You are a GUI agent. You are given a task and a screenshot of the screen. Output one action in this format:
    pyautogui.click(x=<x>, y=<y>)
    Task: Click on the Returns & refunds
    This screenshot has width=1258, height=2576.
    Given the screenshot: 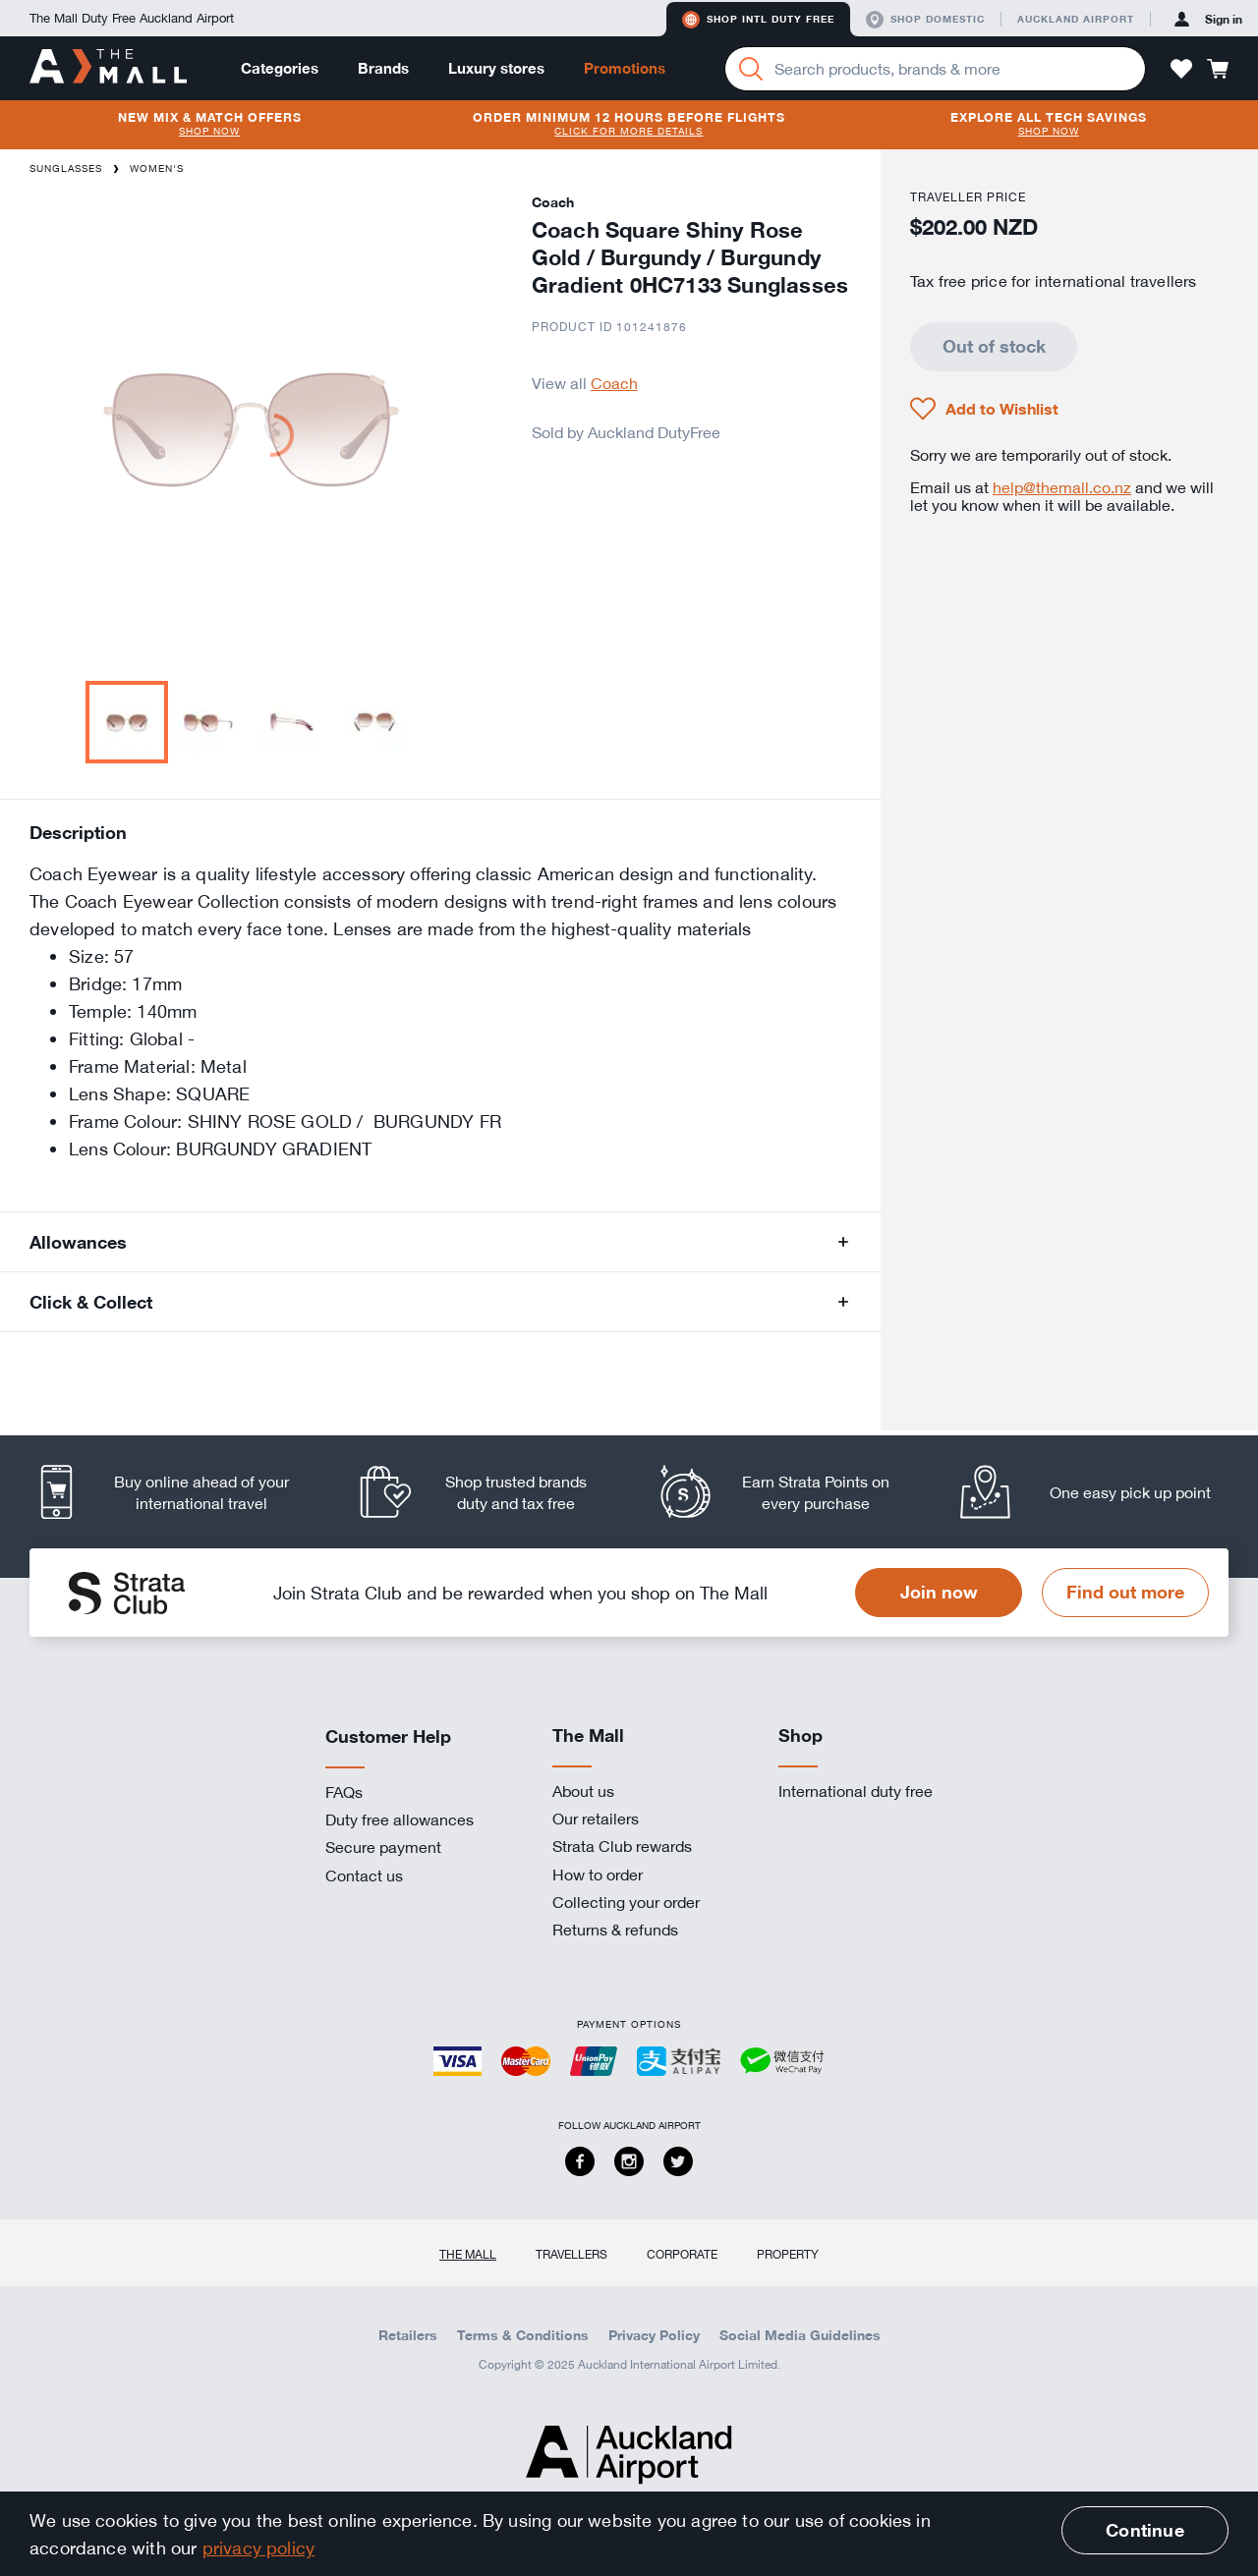 What is the action you would take?
    pyautogui.click(x=615, y=1929)
    